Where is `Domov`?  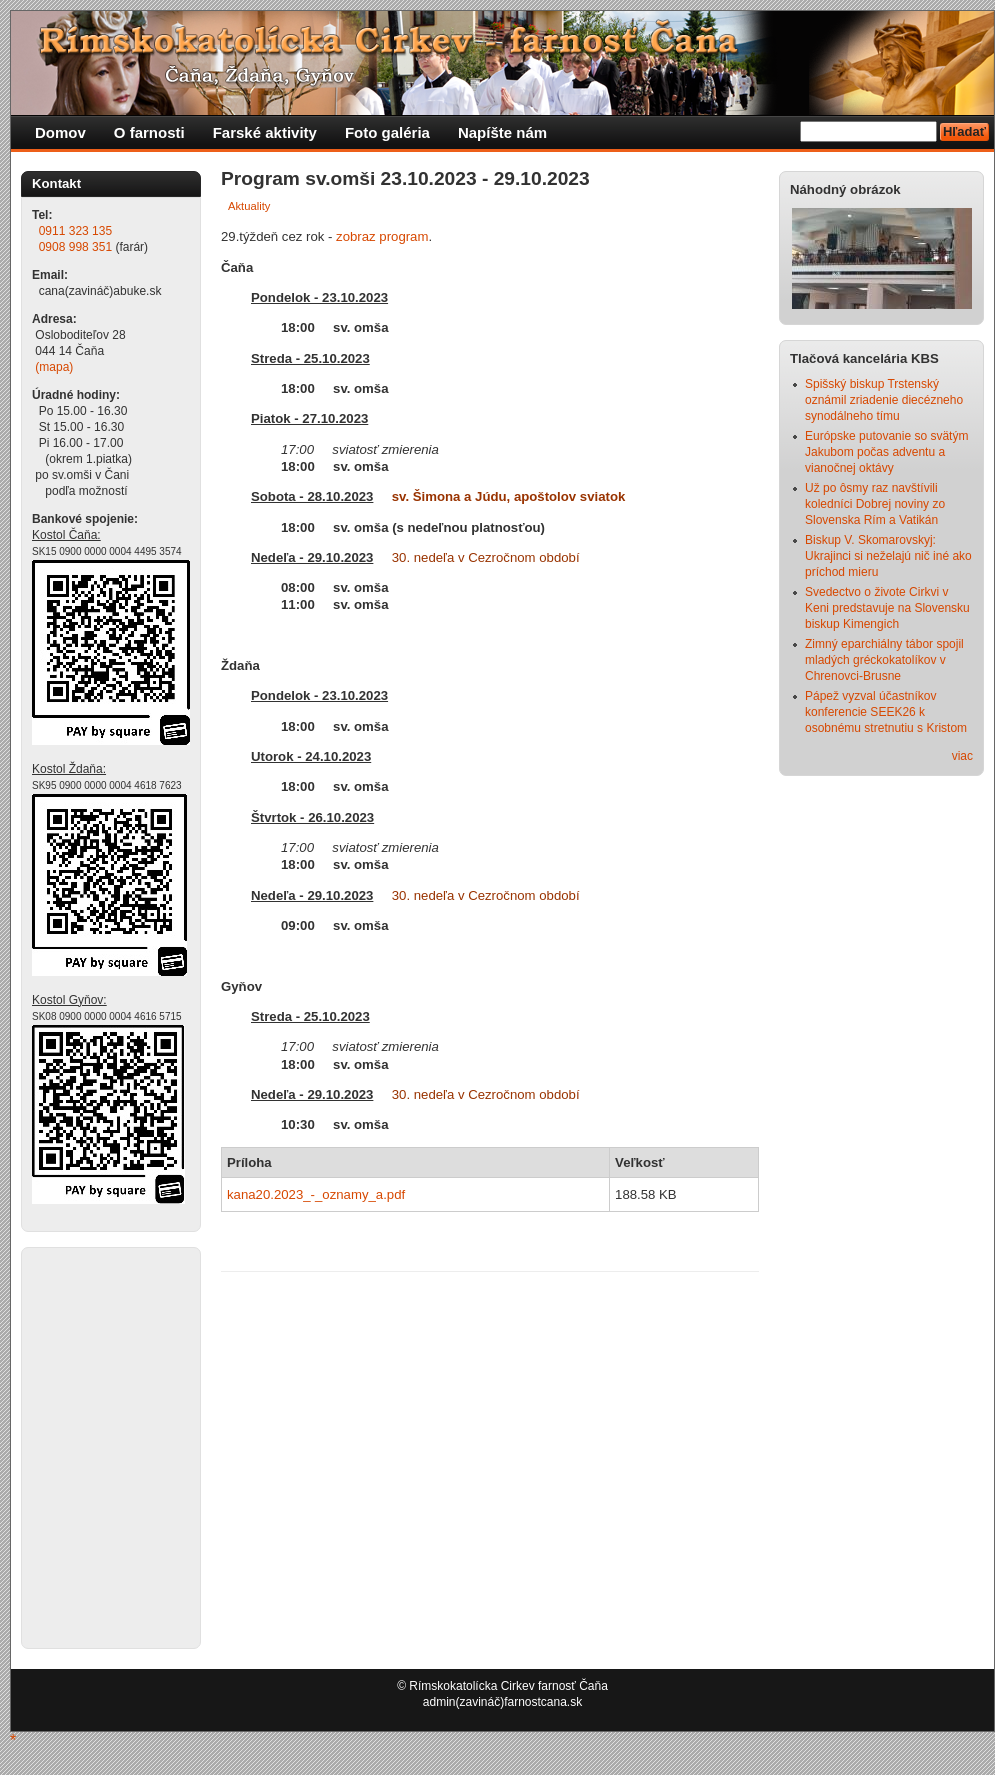
Domov is located at coordinates (60, 132).